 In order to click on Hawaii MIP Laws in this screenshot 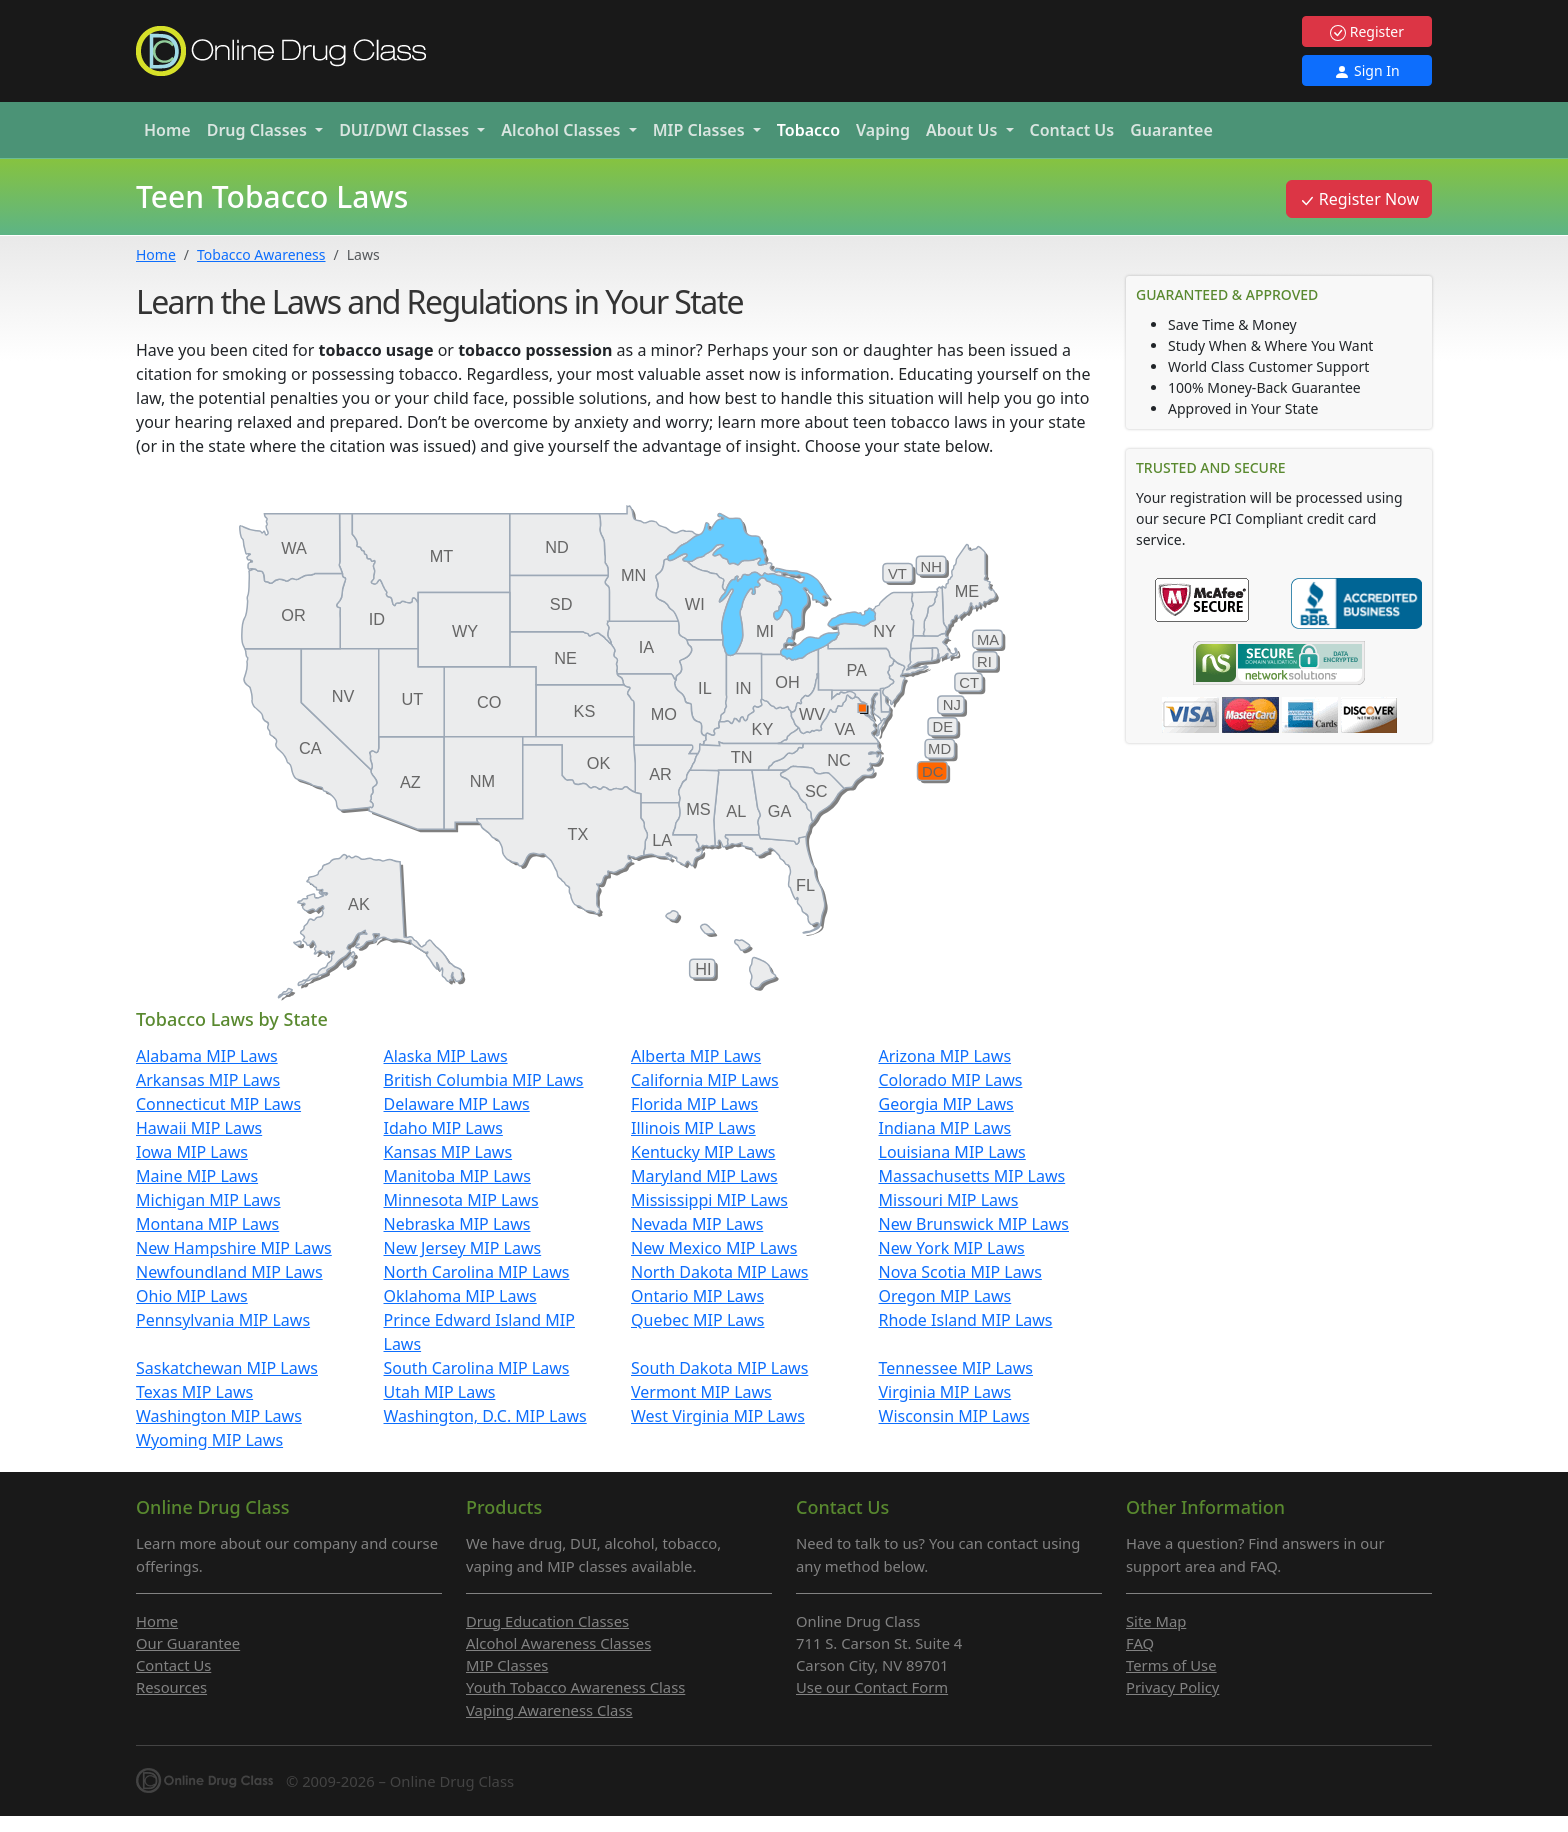, I will do `click(199, 1128)`.